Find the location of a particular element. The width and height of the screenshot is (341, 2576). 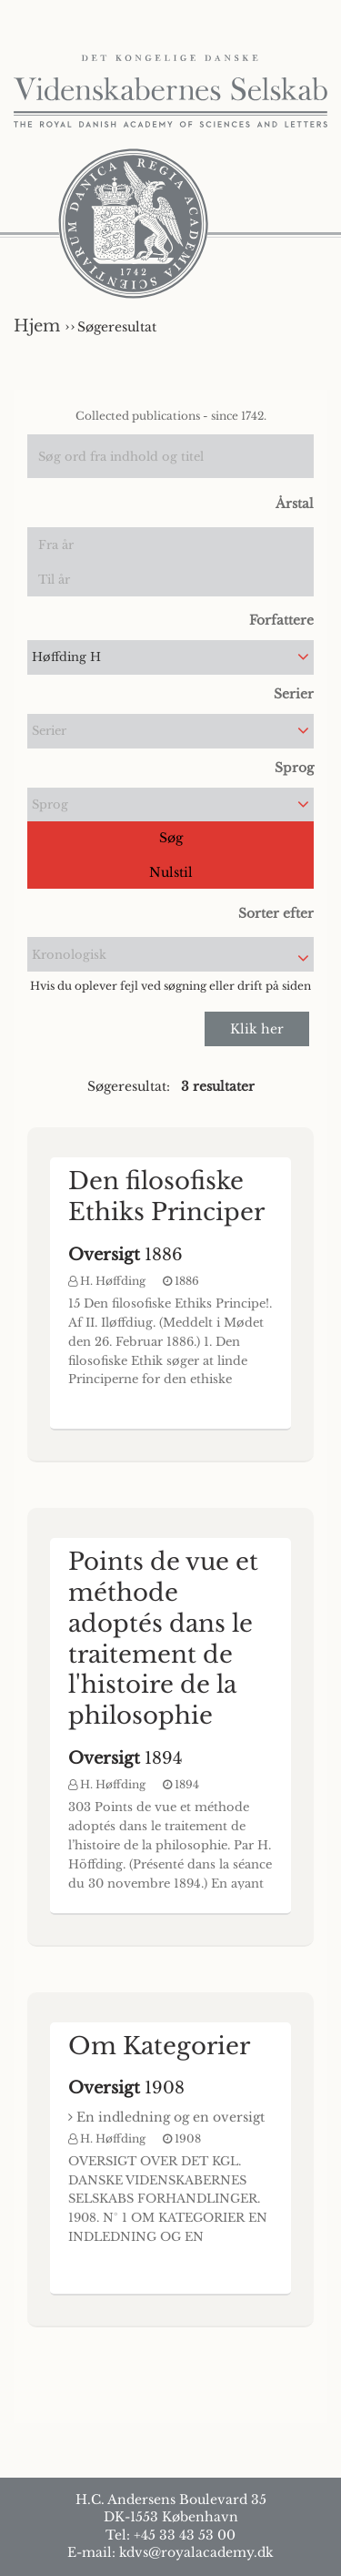

Om Kategorier is located at coordinates (159, 2046).